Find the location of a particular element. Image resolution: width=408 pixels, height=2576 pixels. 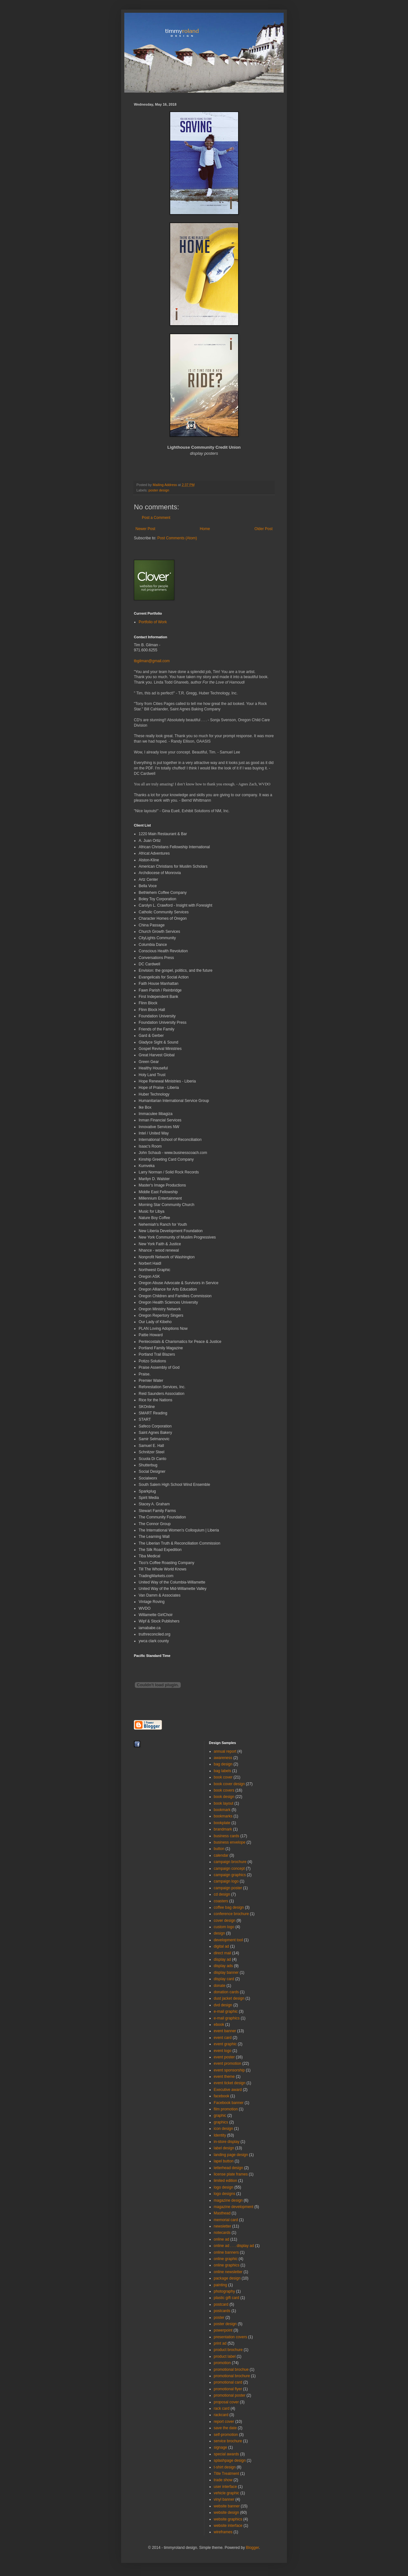

self-promotion is located at coordinates (226, 2434).